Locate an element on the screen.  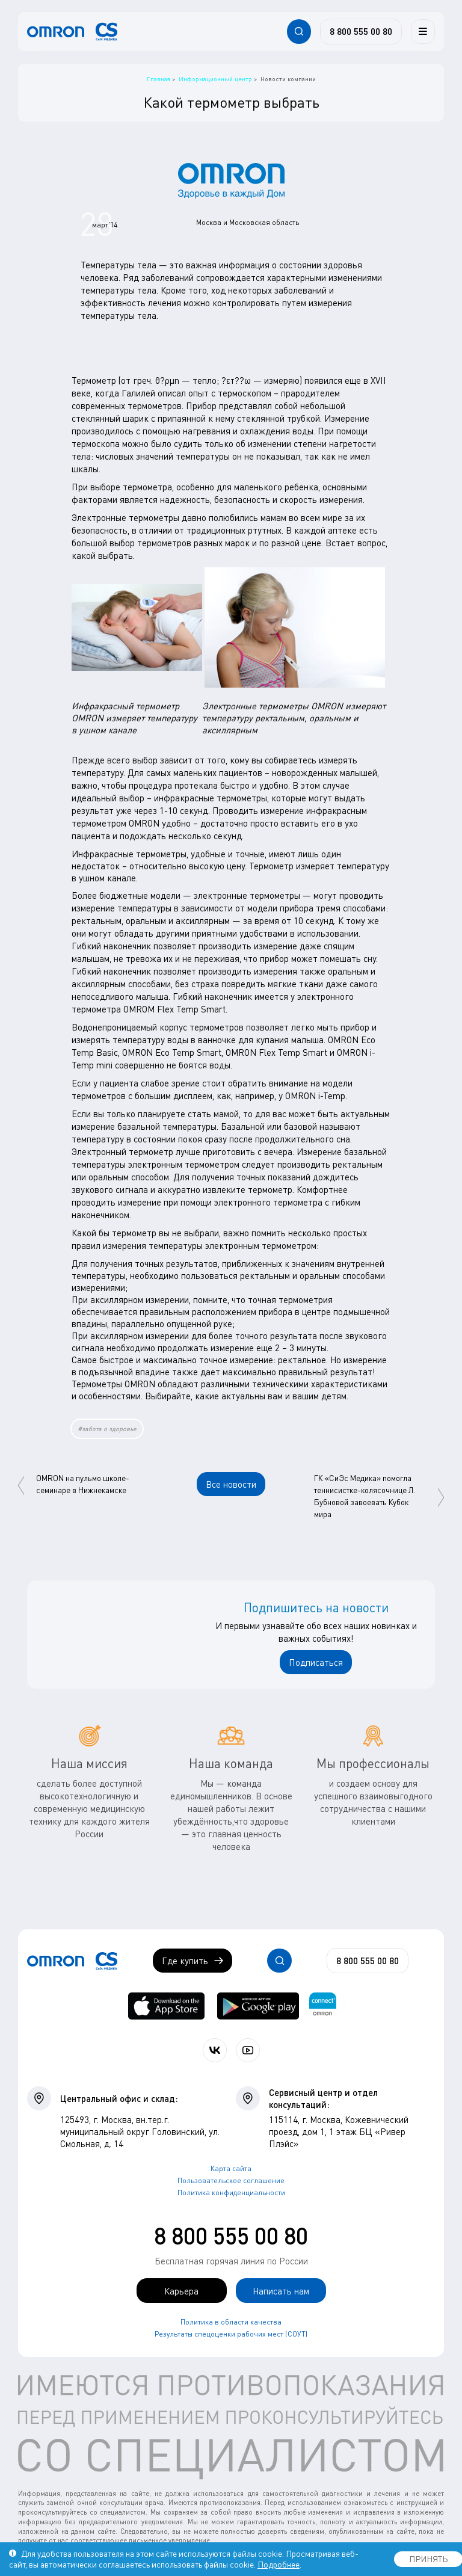
Пользовательское соглашение is located at coordinates (231, 2180).